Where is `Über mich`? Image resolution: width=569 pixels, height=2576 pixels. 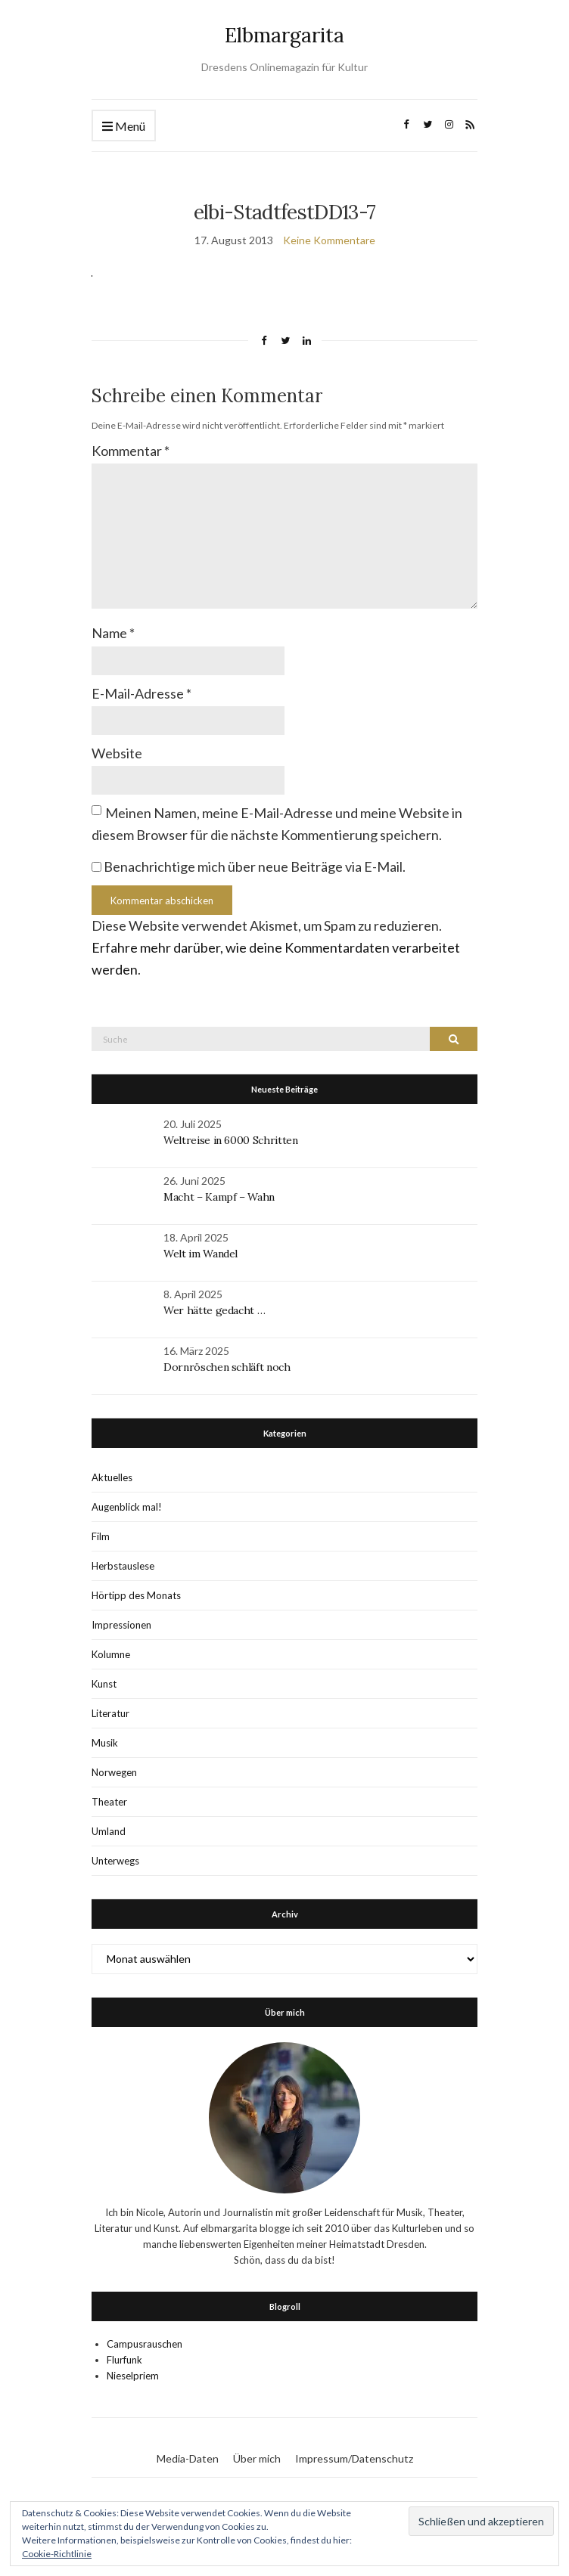 Über mich is located at coordinates (257, 2458).